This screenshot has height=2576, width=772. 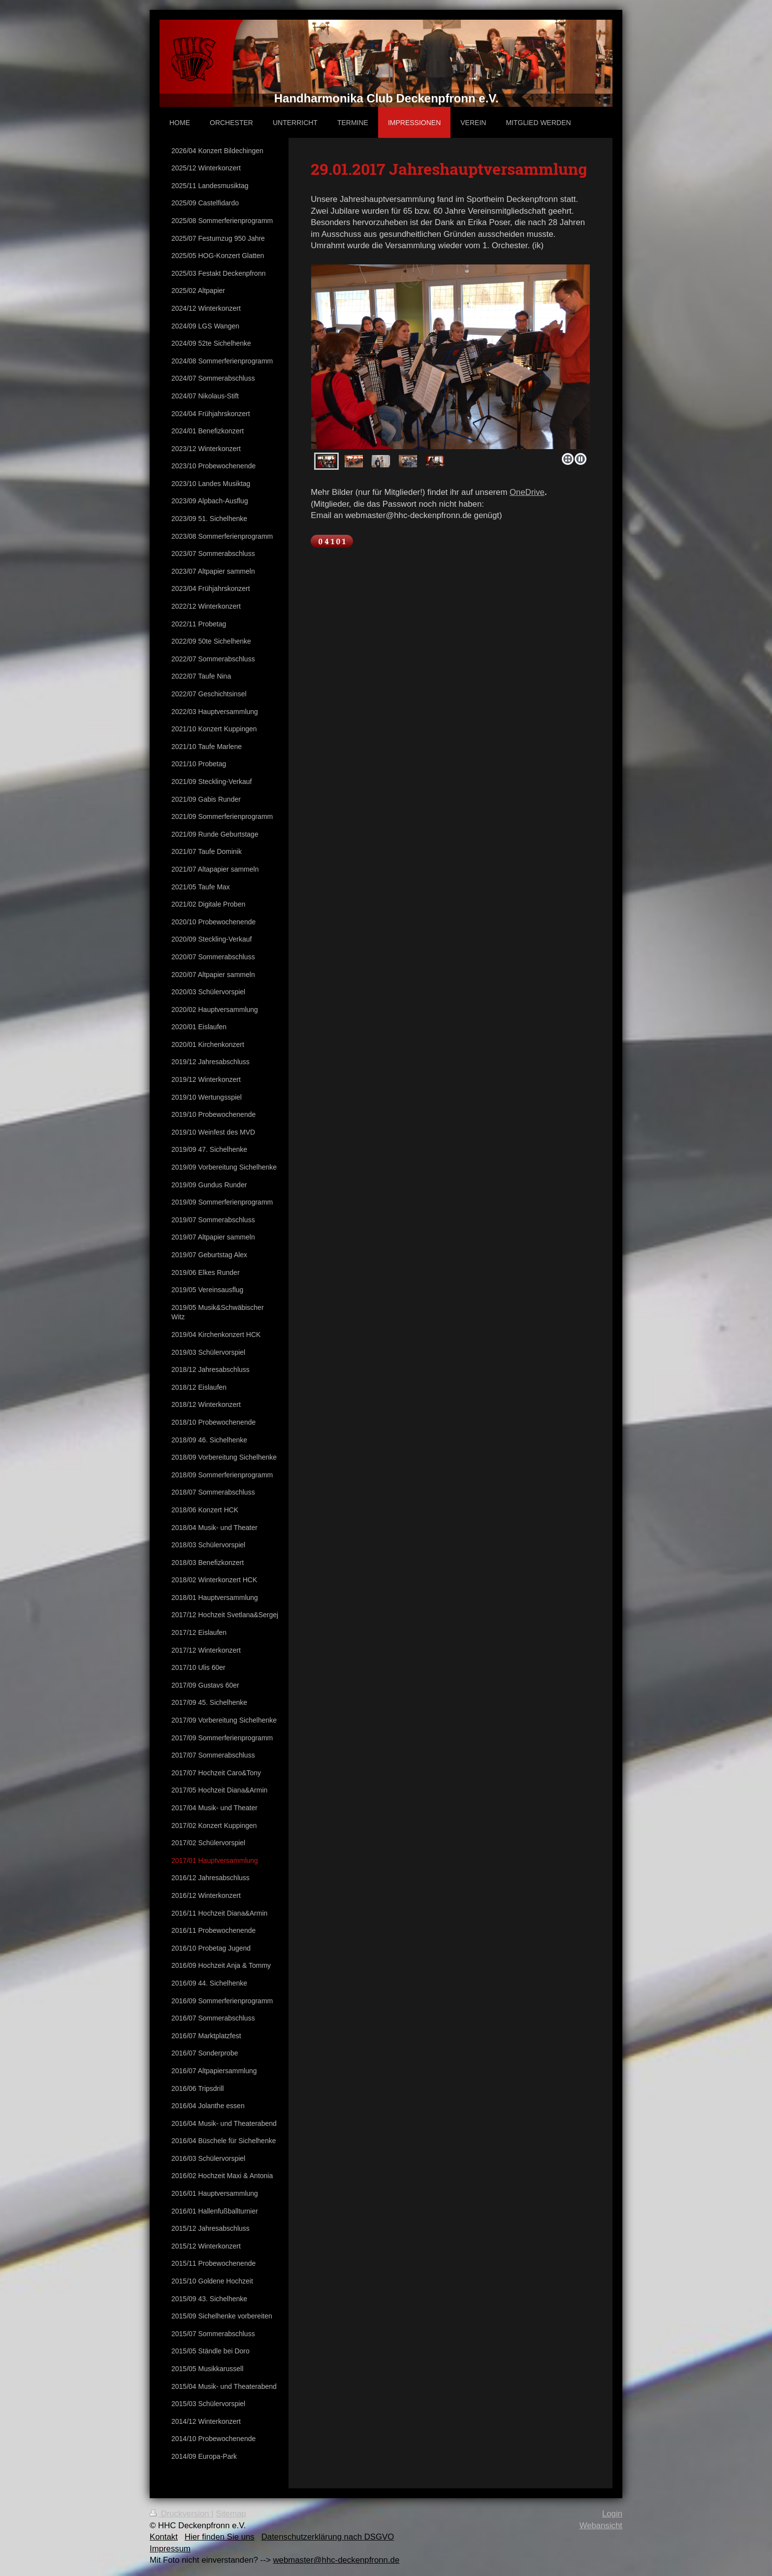 What do you see at coordinates (336, 2560) in the screenshot?
I see `webmaster@hhc-deckenpfronn.de` at bounding box center [336, 2560].